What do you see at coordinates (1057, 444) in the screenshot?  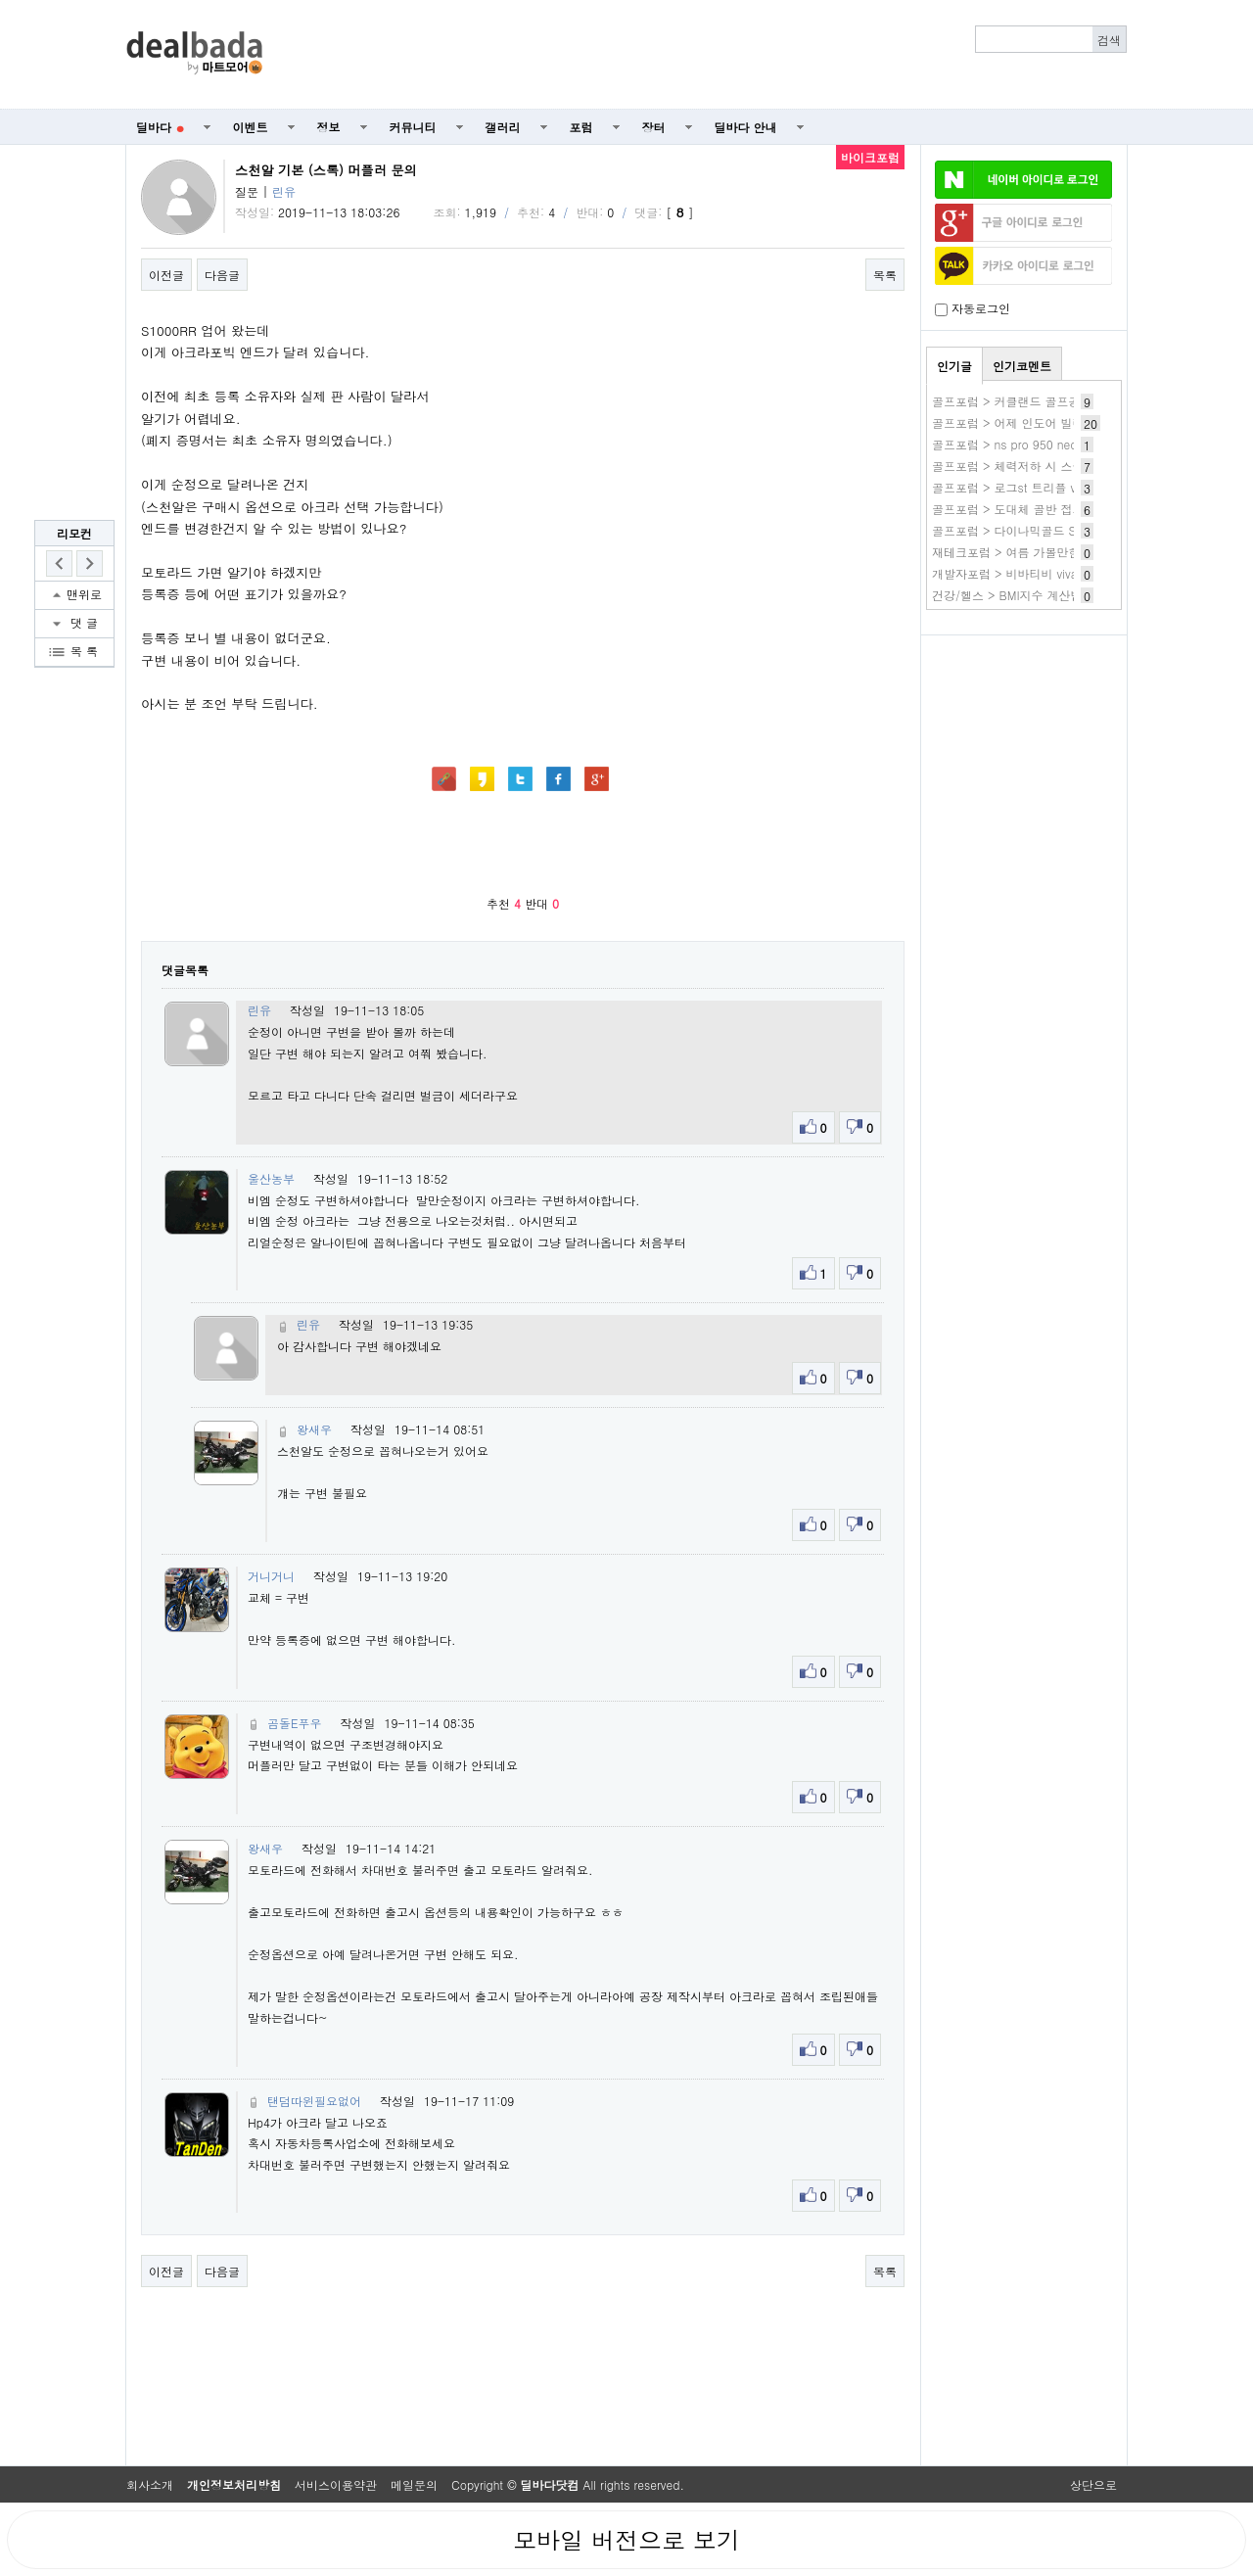 I see `골프포럼 > ns pro 950 neo s 샤프트 사용 후기` at bounding box center [1057, 444].